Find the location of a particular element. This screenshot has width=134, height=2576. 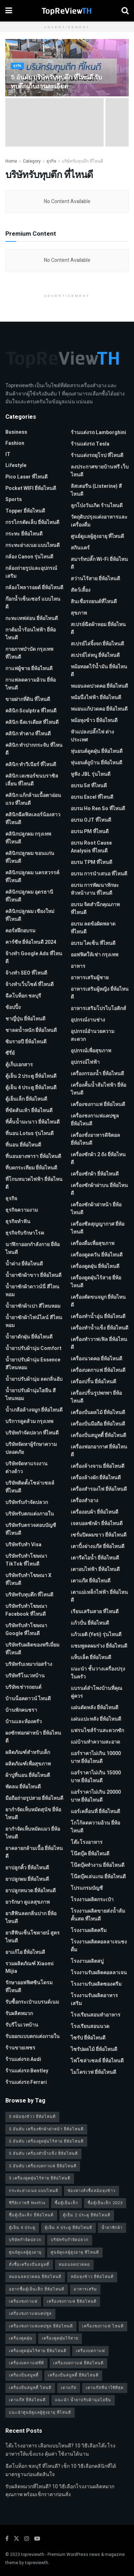

อุปกรณ์งานช่าง is located at coordinates (88, 1020).